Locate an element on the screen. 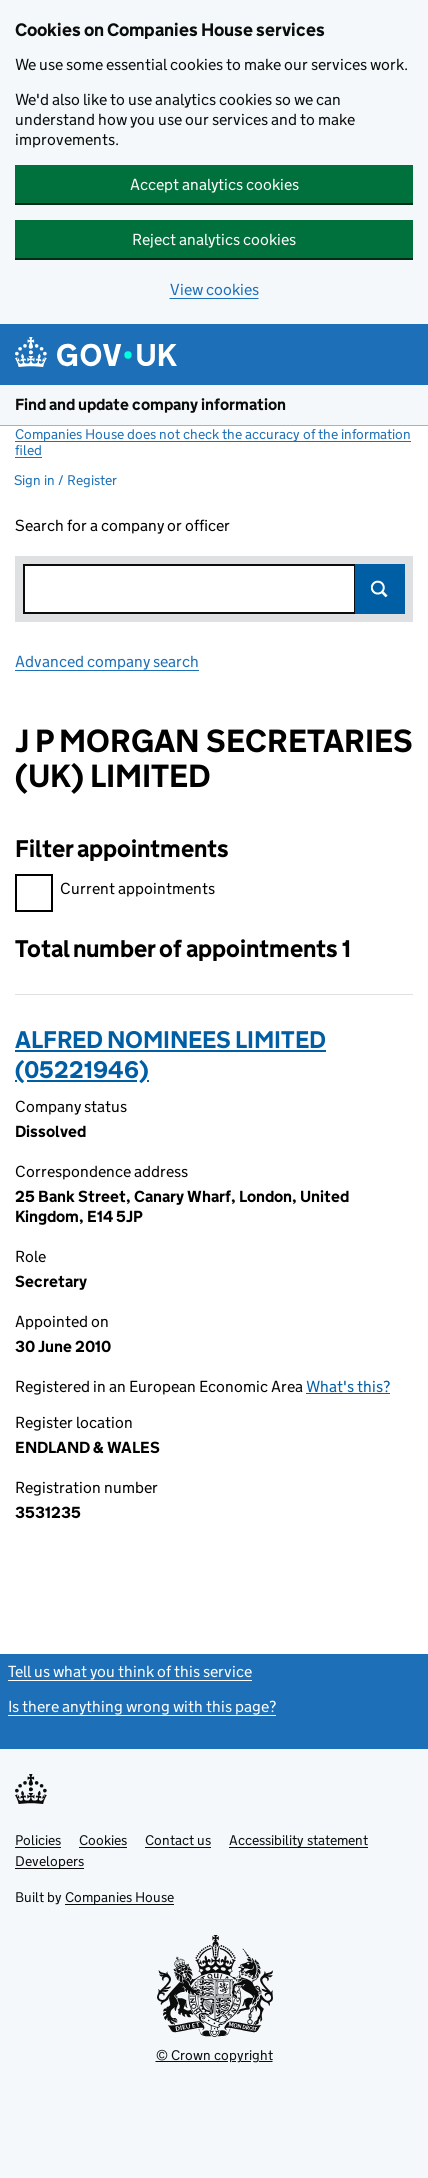 This screenshot has height=2178, width=428. Reject analytics cookies is located at coordinates (214, 239).